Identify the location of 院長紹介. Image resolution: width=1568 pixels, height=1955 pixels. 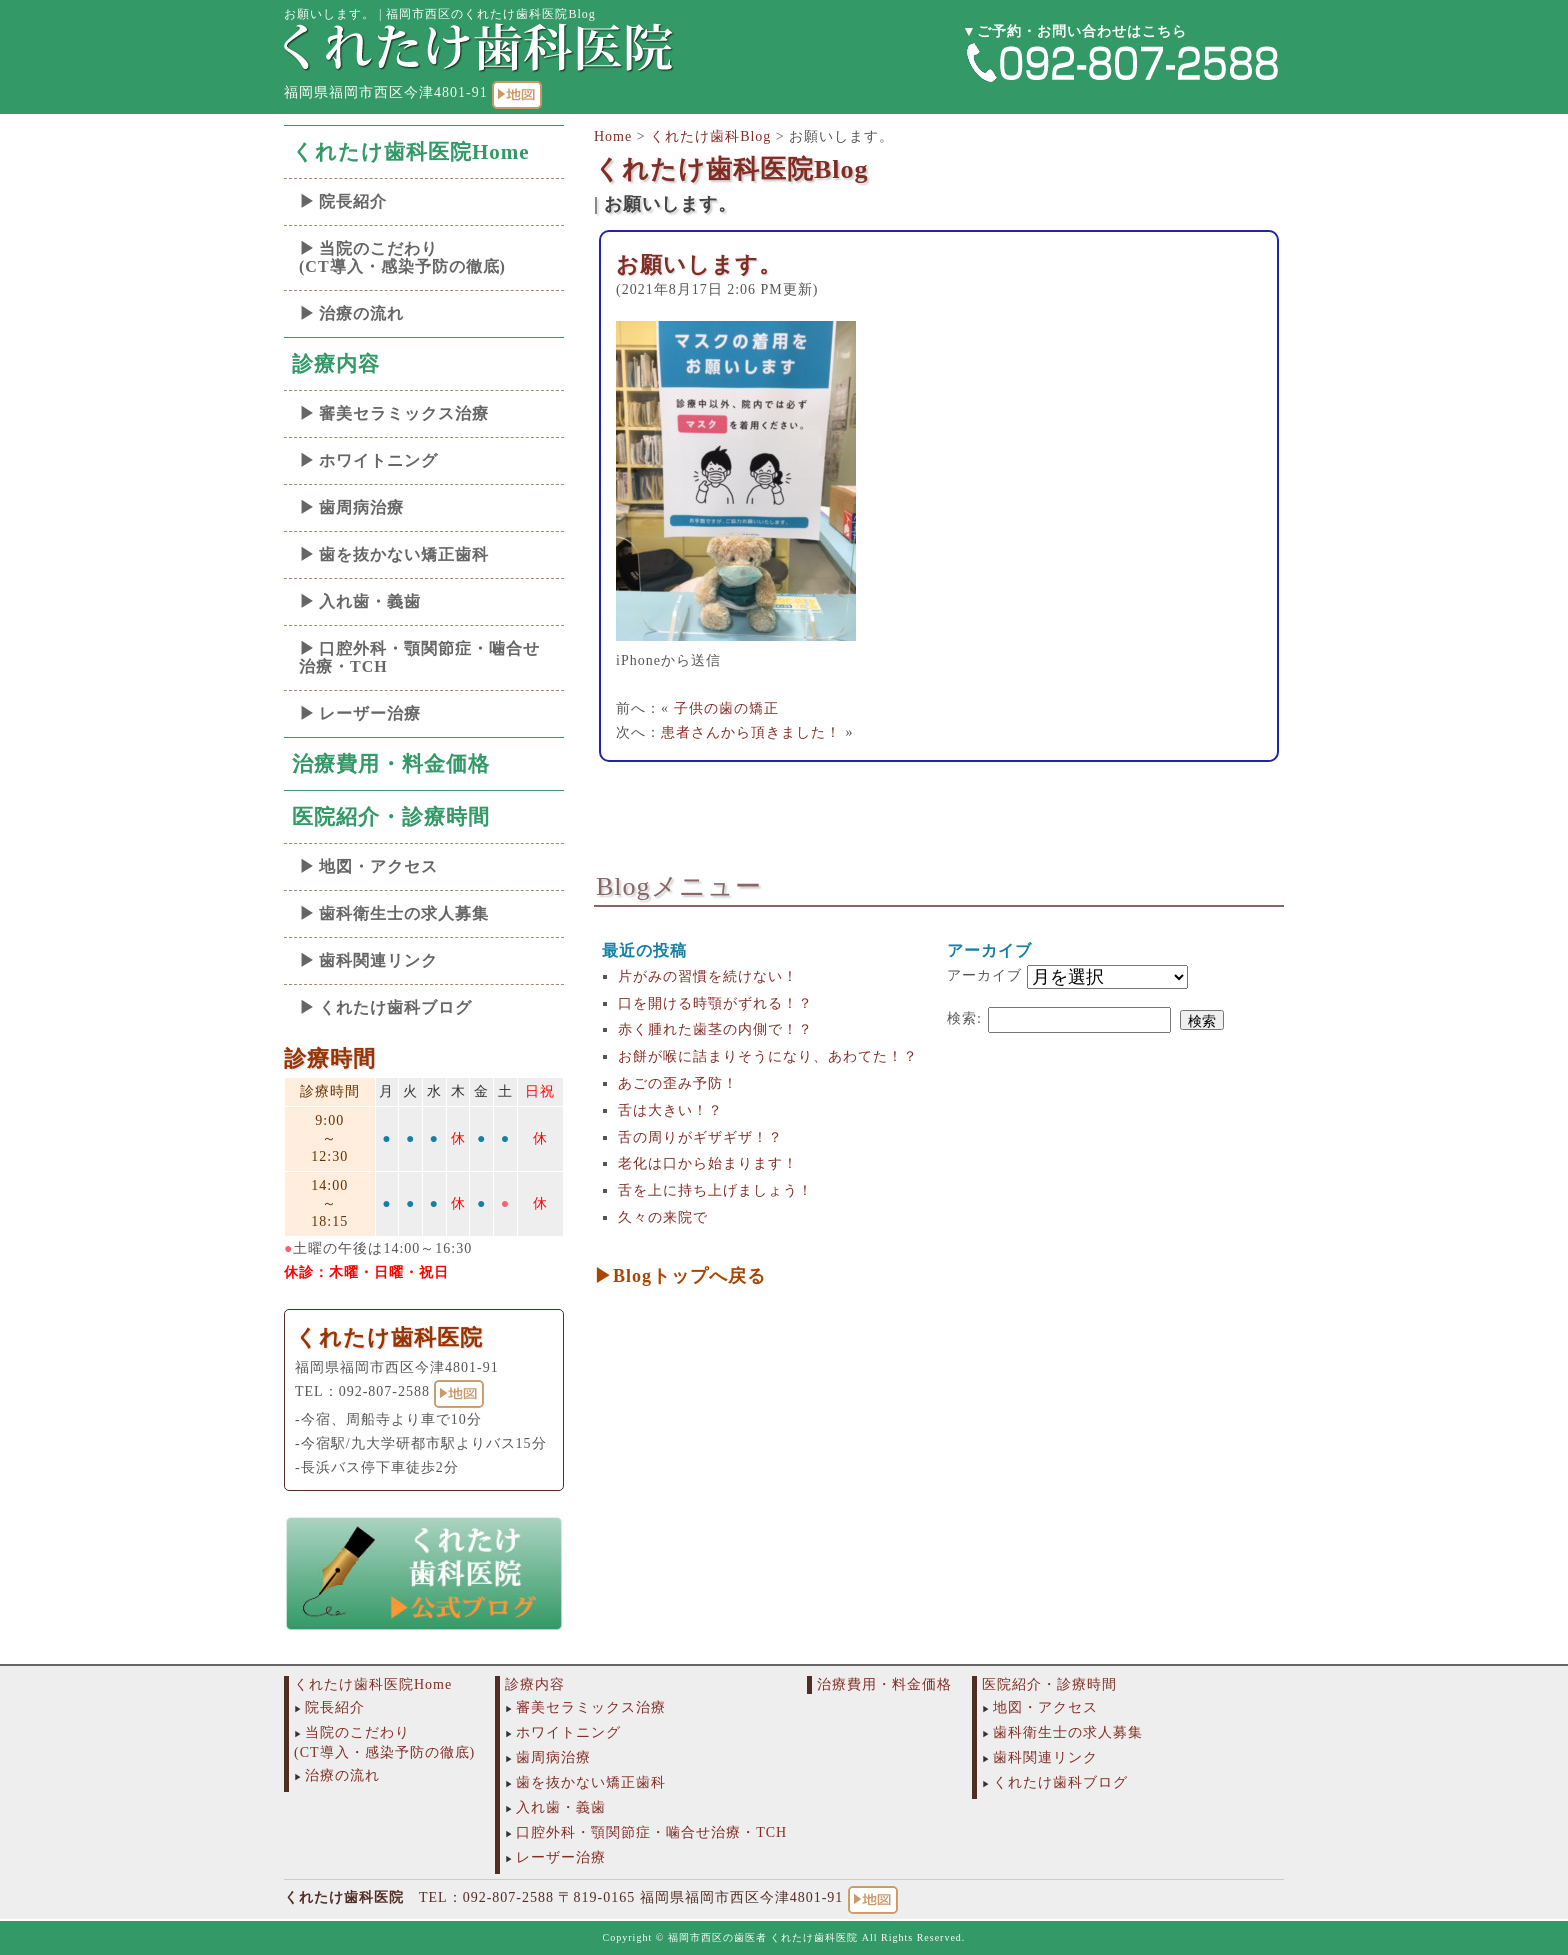
(353, 201).